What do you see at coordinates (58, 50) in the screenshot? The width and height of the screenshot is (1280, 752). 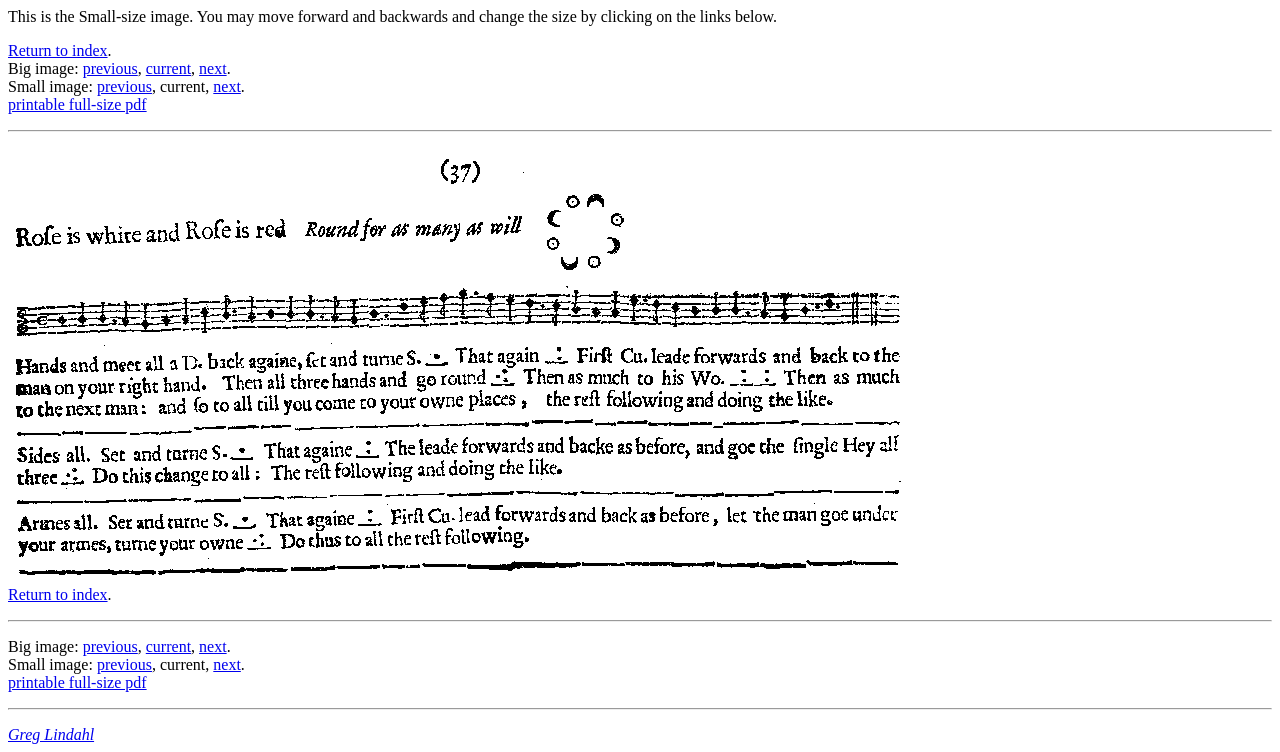 I see `Return to index` at bounding box center [58, 50].